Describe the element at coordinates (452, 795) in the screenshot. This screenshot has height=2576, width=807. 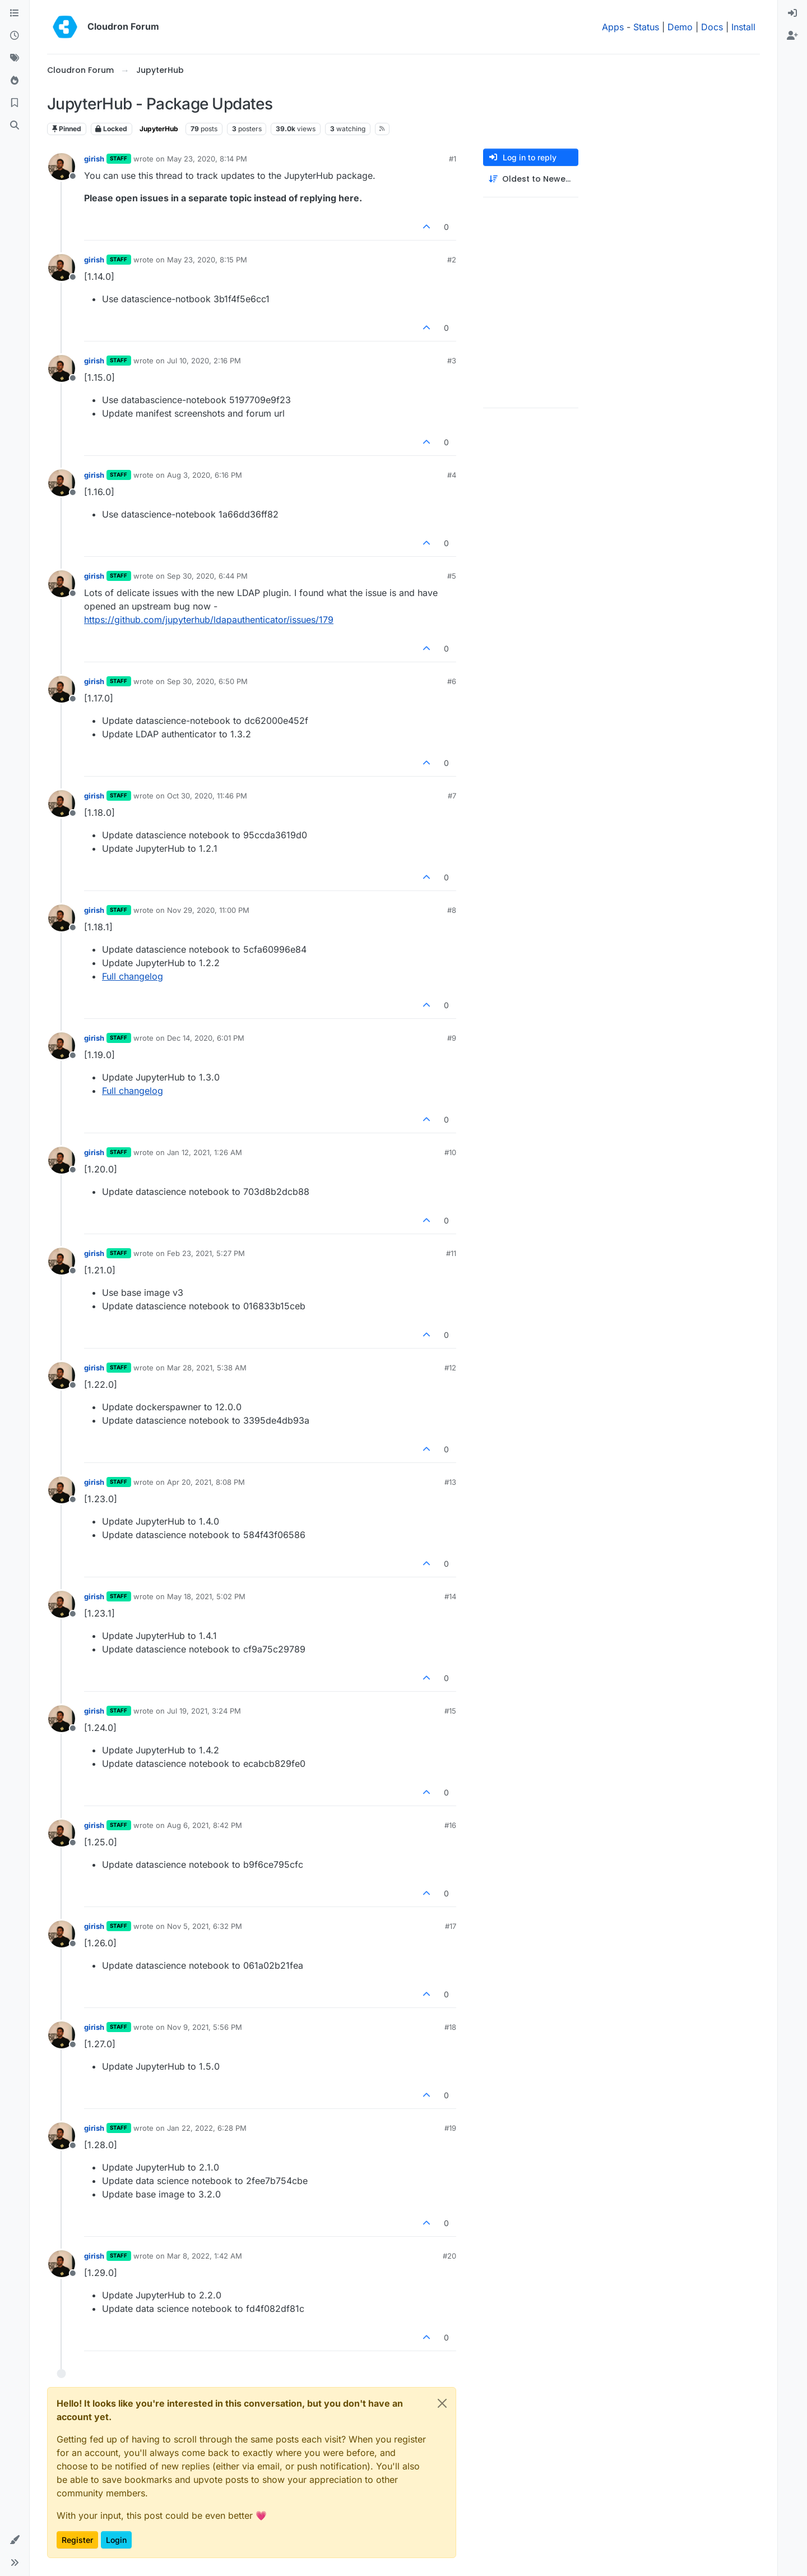
I see `#7` at that location.